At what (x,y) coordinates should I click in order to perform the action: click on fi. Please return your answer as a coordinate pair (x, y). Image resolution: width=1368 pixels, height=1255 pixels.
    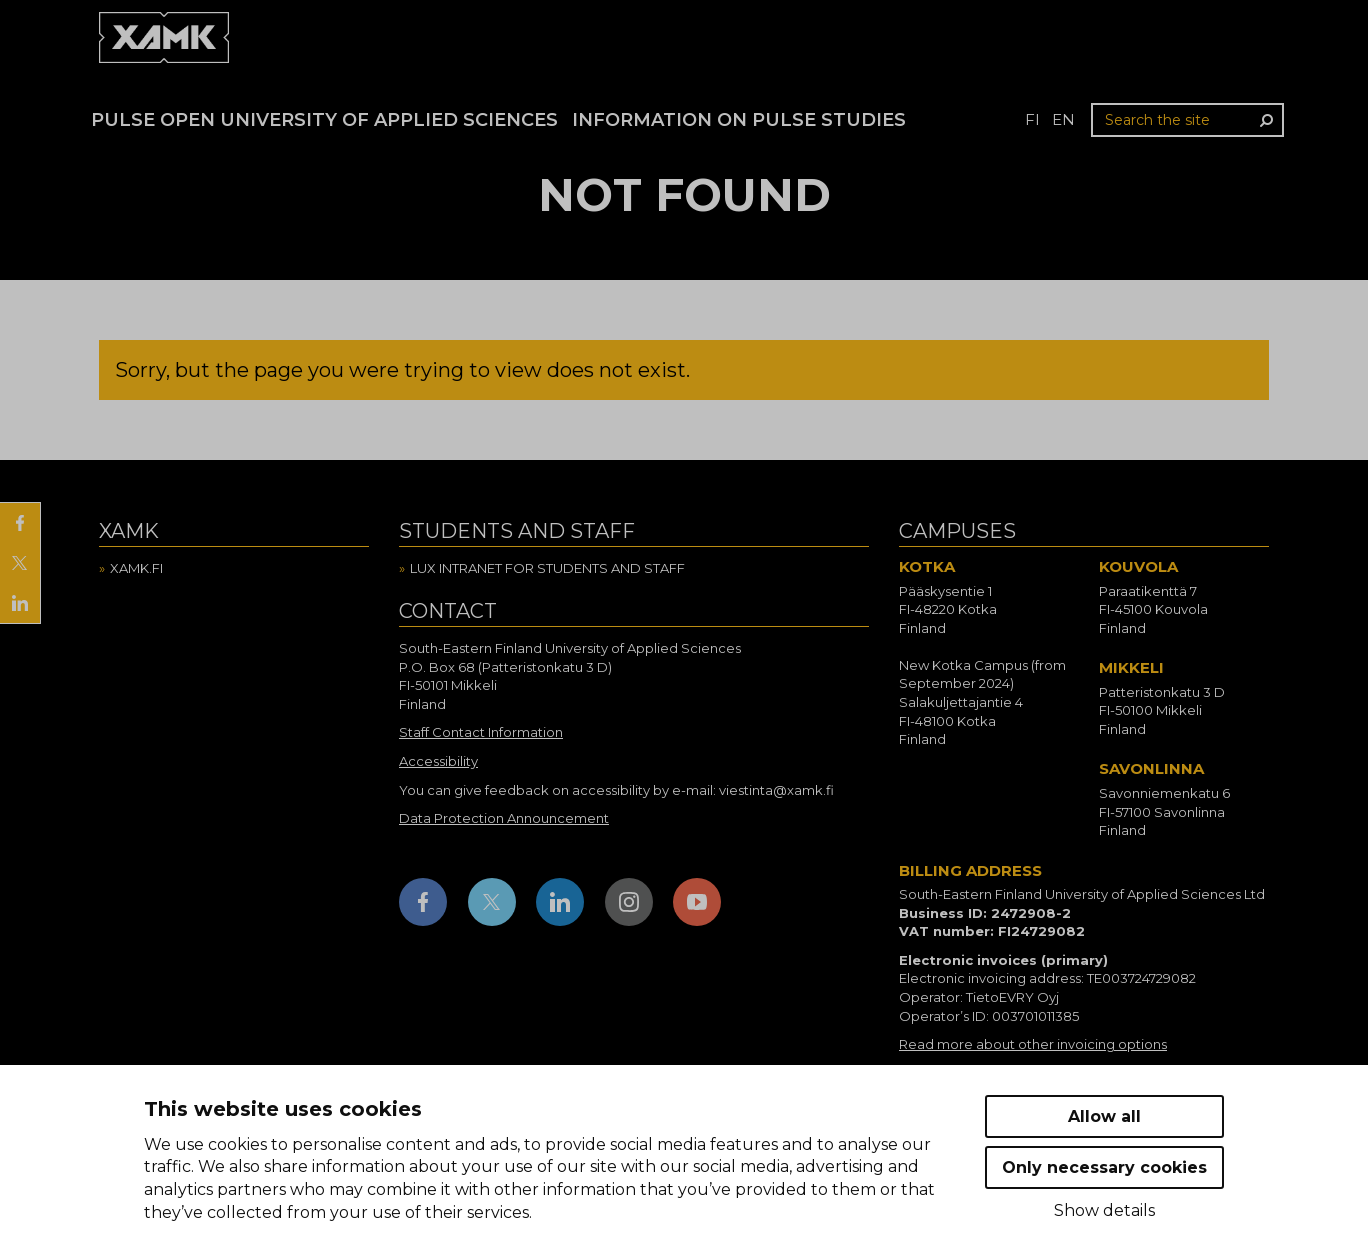
    Looking at the image, I should click on (1032, 119).